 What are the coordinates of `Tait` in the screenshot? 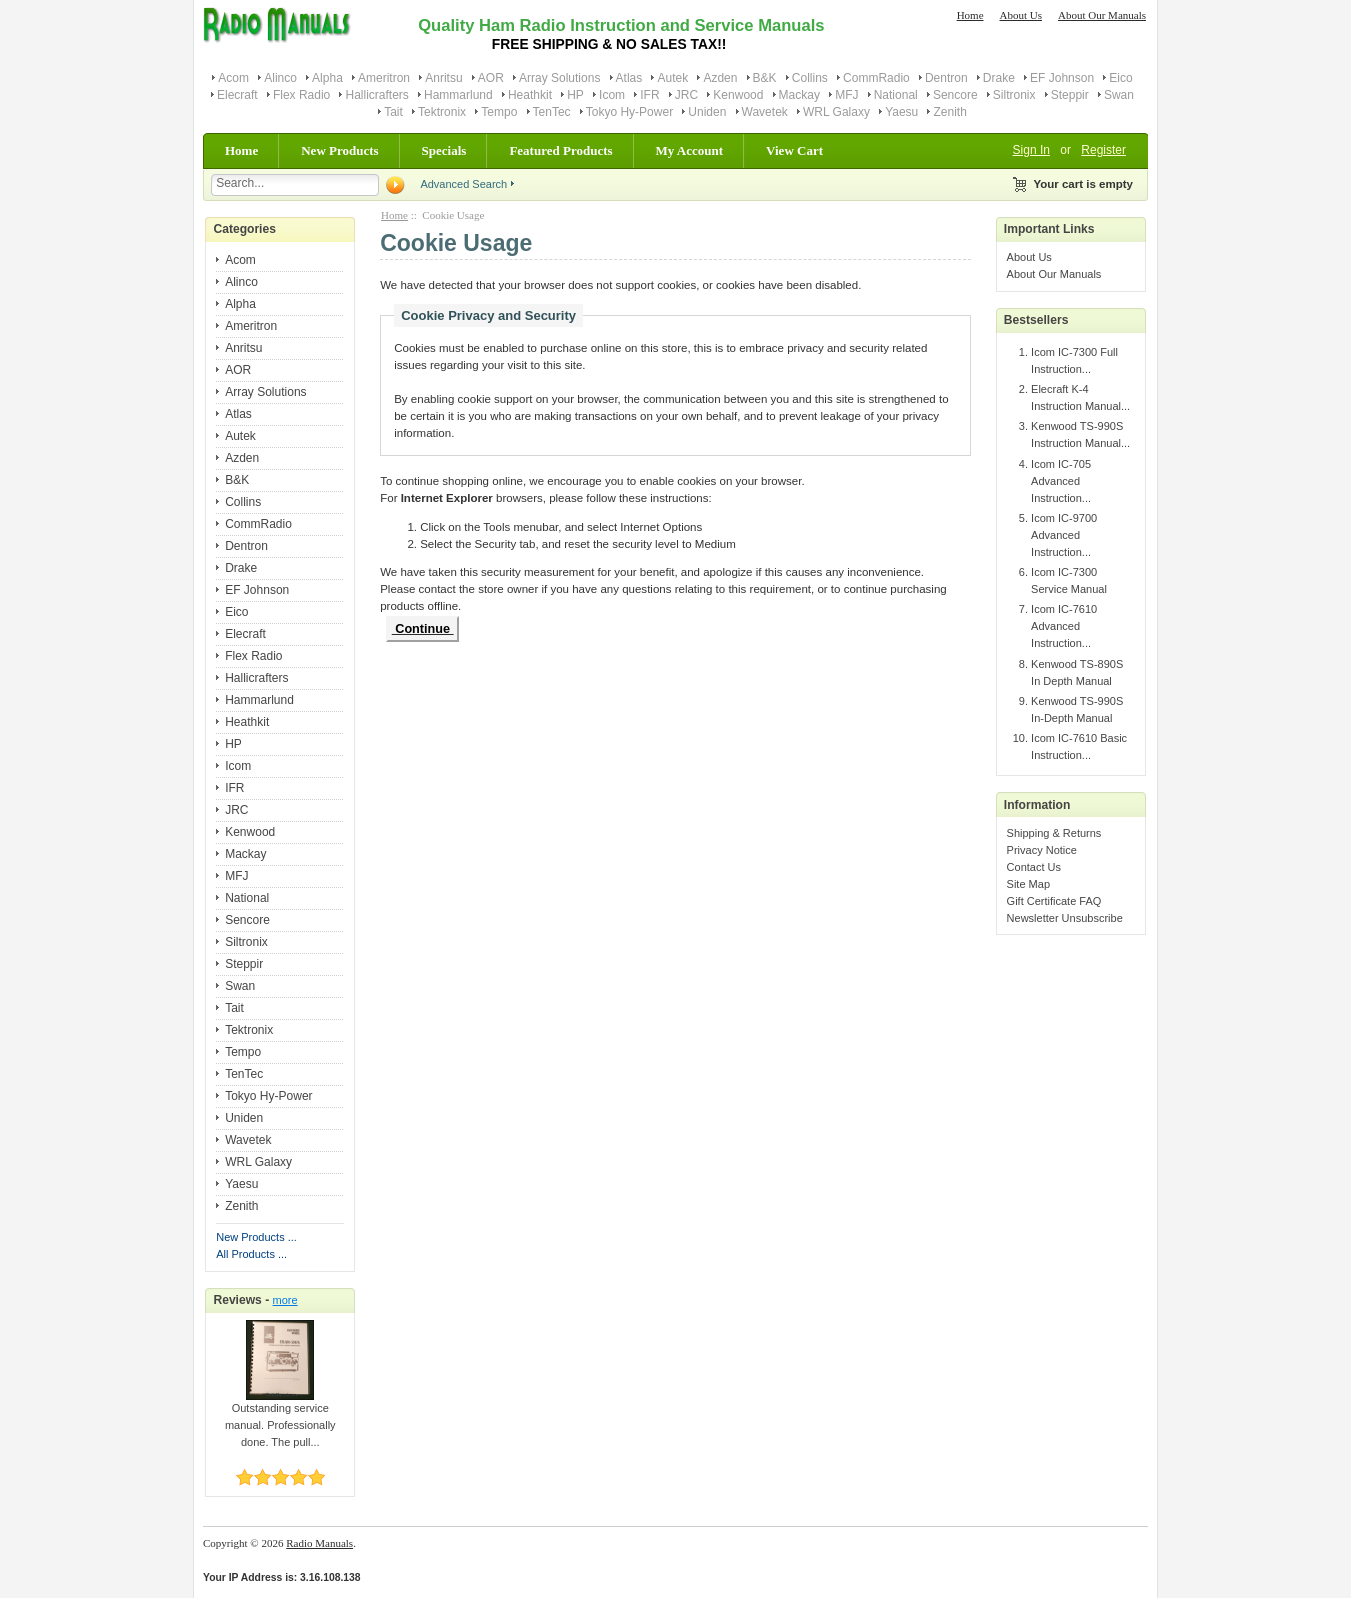 It's located at (393, 112).